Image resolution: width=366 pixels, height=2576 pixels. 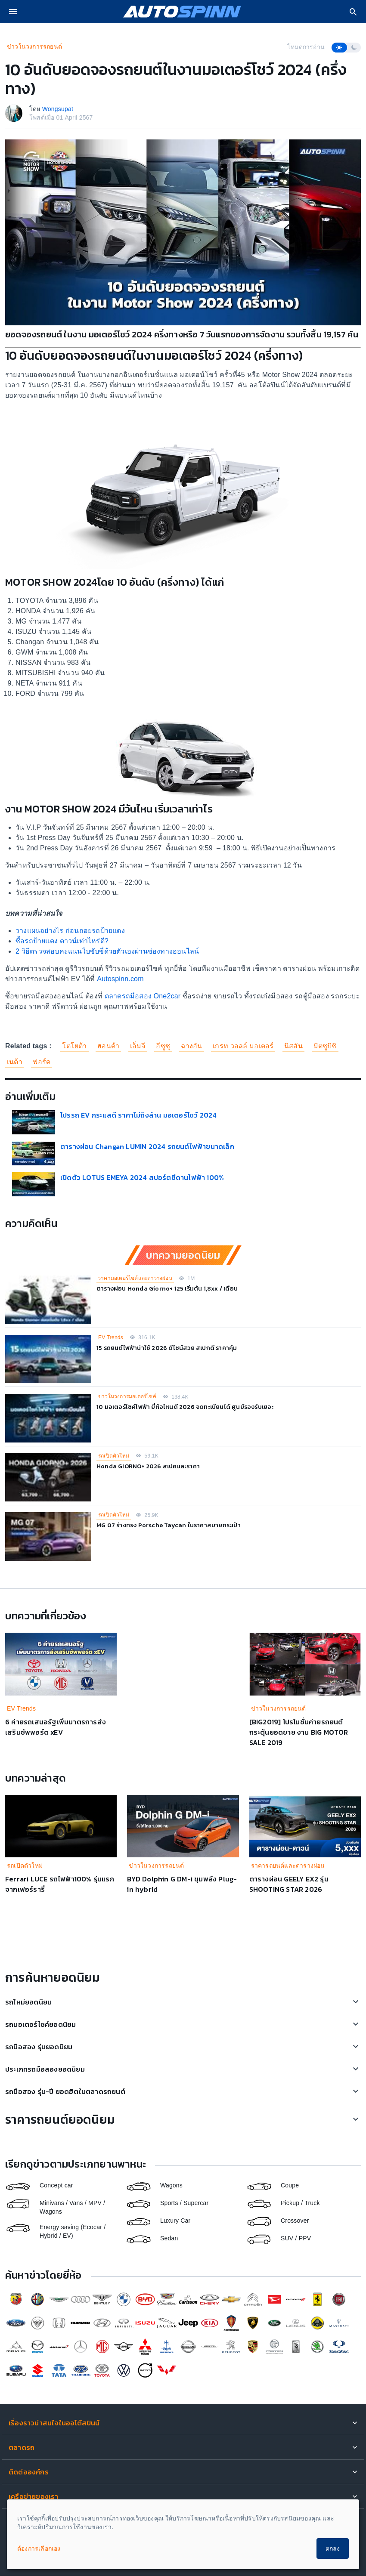 I want to click on EV Trends, so click(x=110, y=1337).